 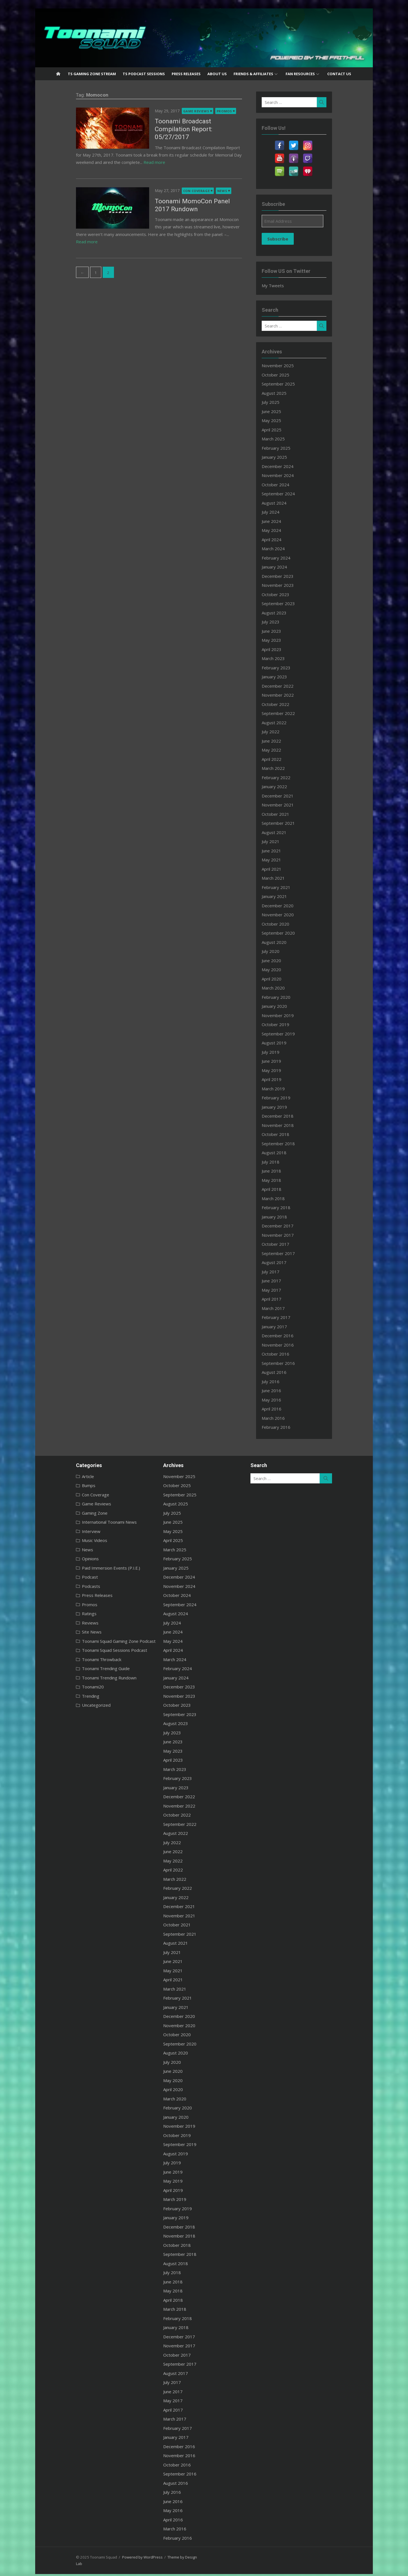 What do you see at coordinates (287, 1226) in the screenshot?
I see `December 2017` at bounding box center [287, 1226].